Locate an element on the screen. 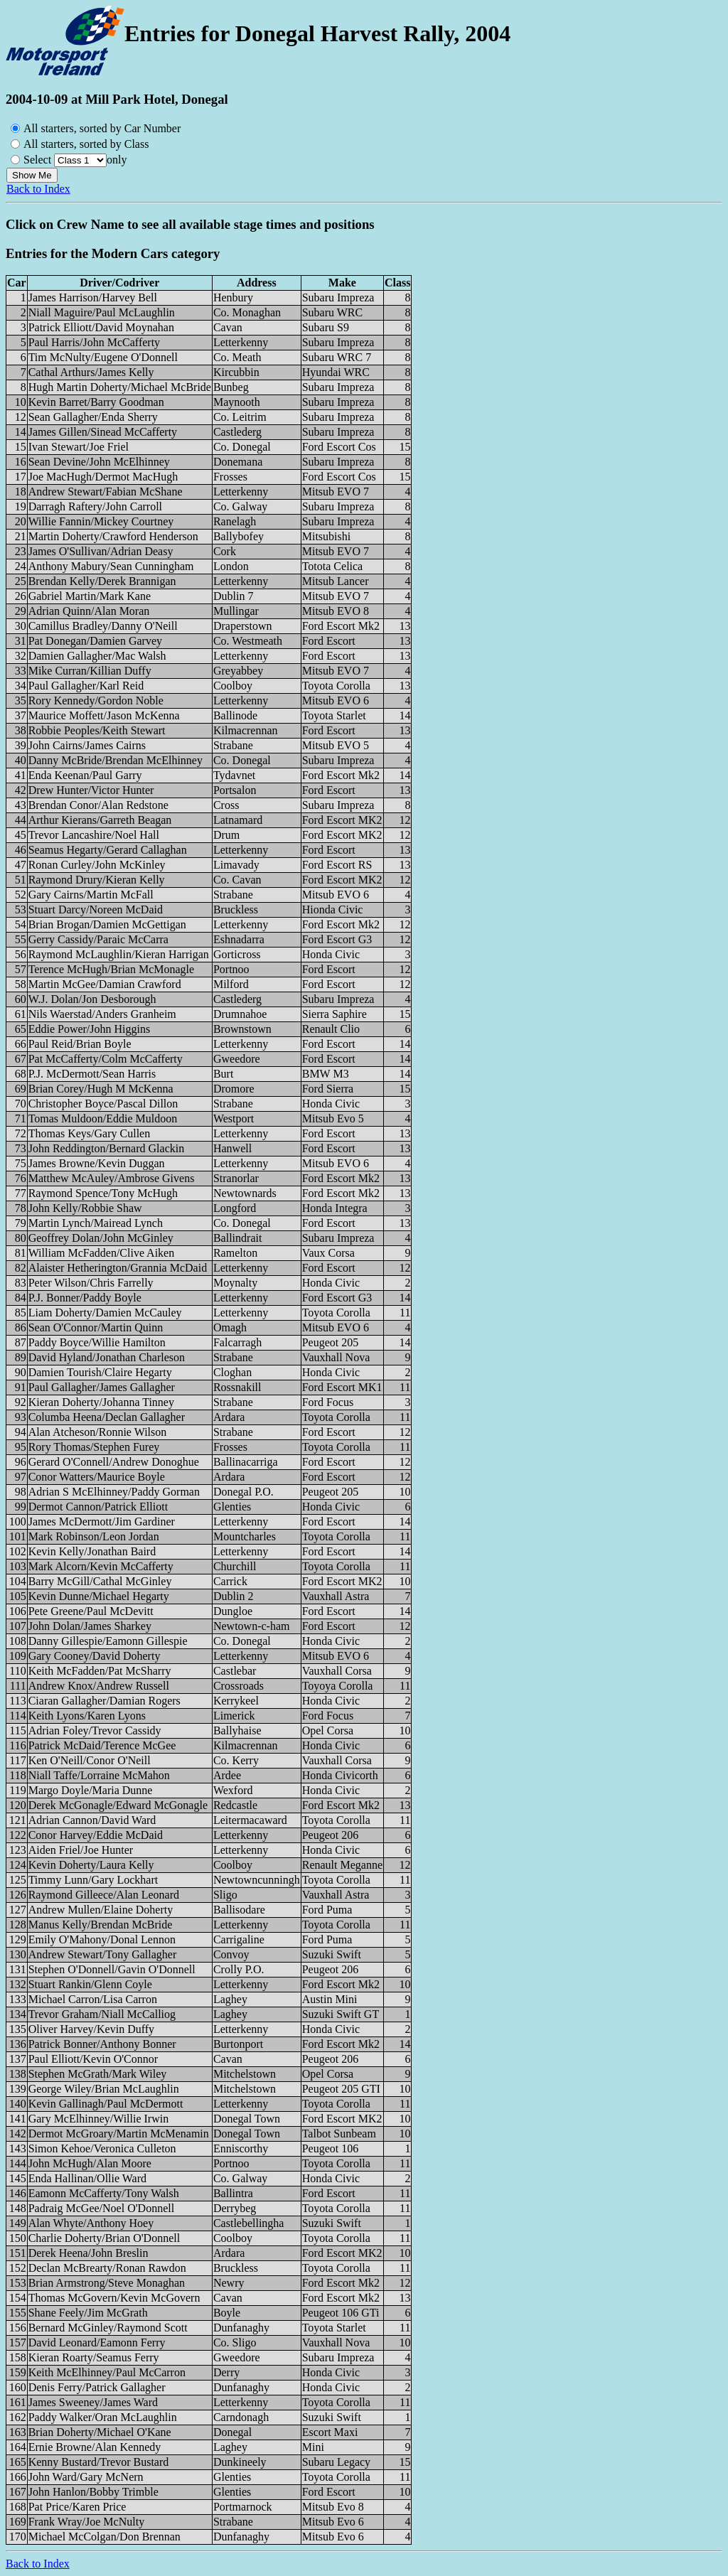 The width and height of the screenshot is (728, 2576). Kevin Doherty/Laura Kelly is located at coordinates (91, 1865).